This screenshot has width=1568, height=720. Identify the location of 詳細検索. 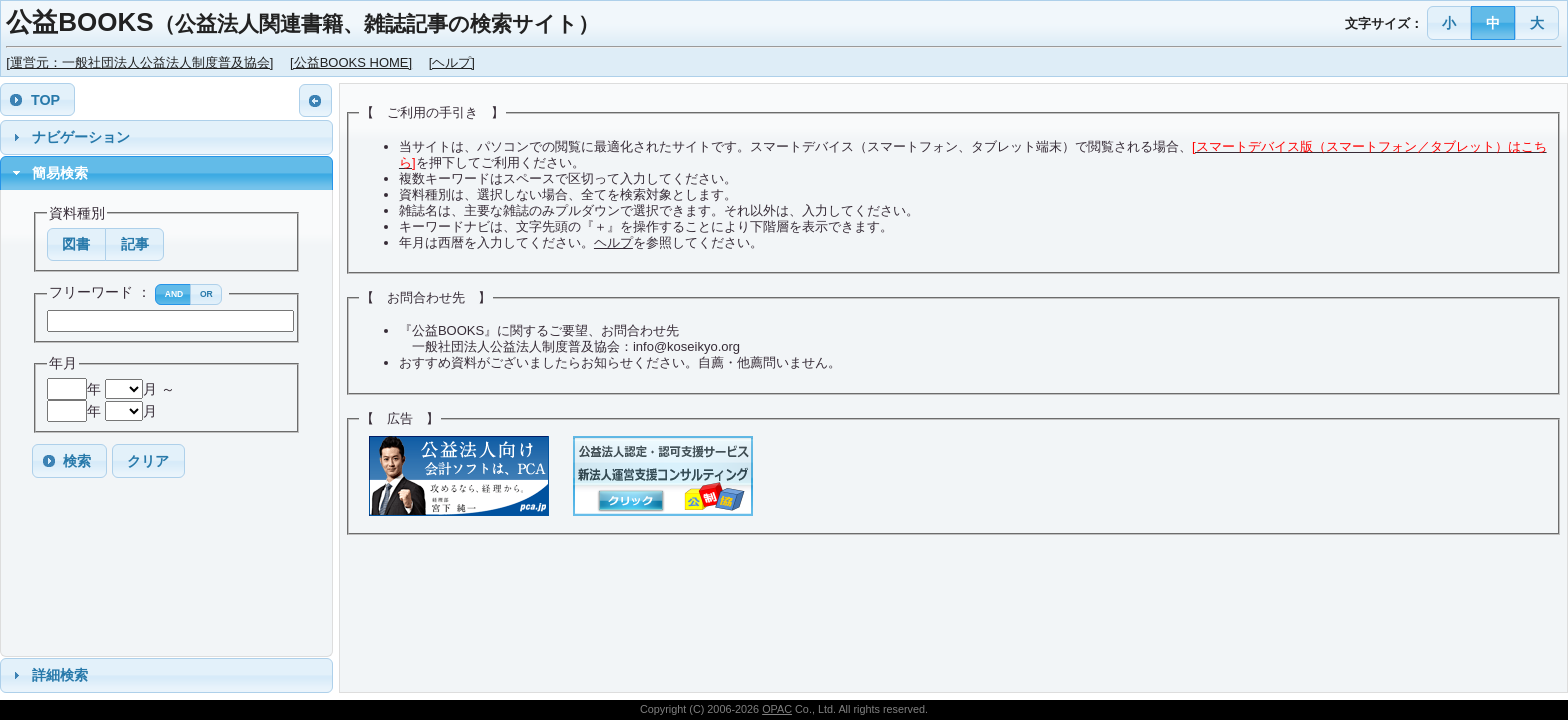
(60, 675).